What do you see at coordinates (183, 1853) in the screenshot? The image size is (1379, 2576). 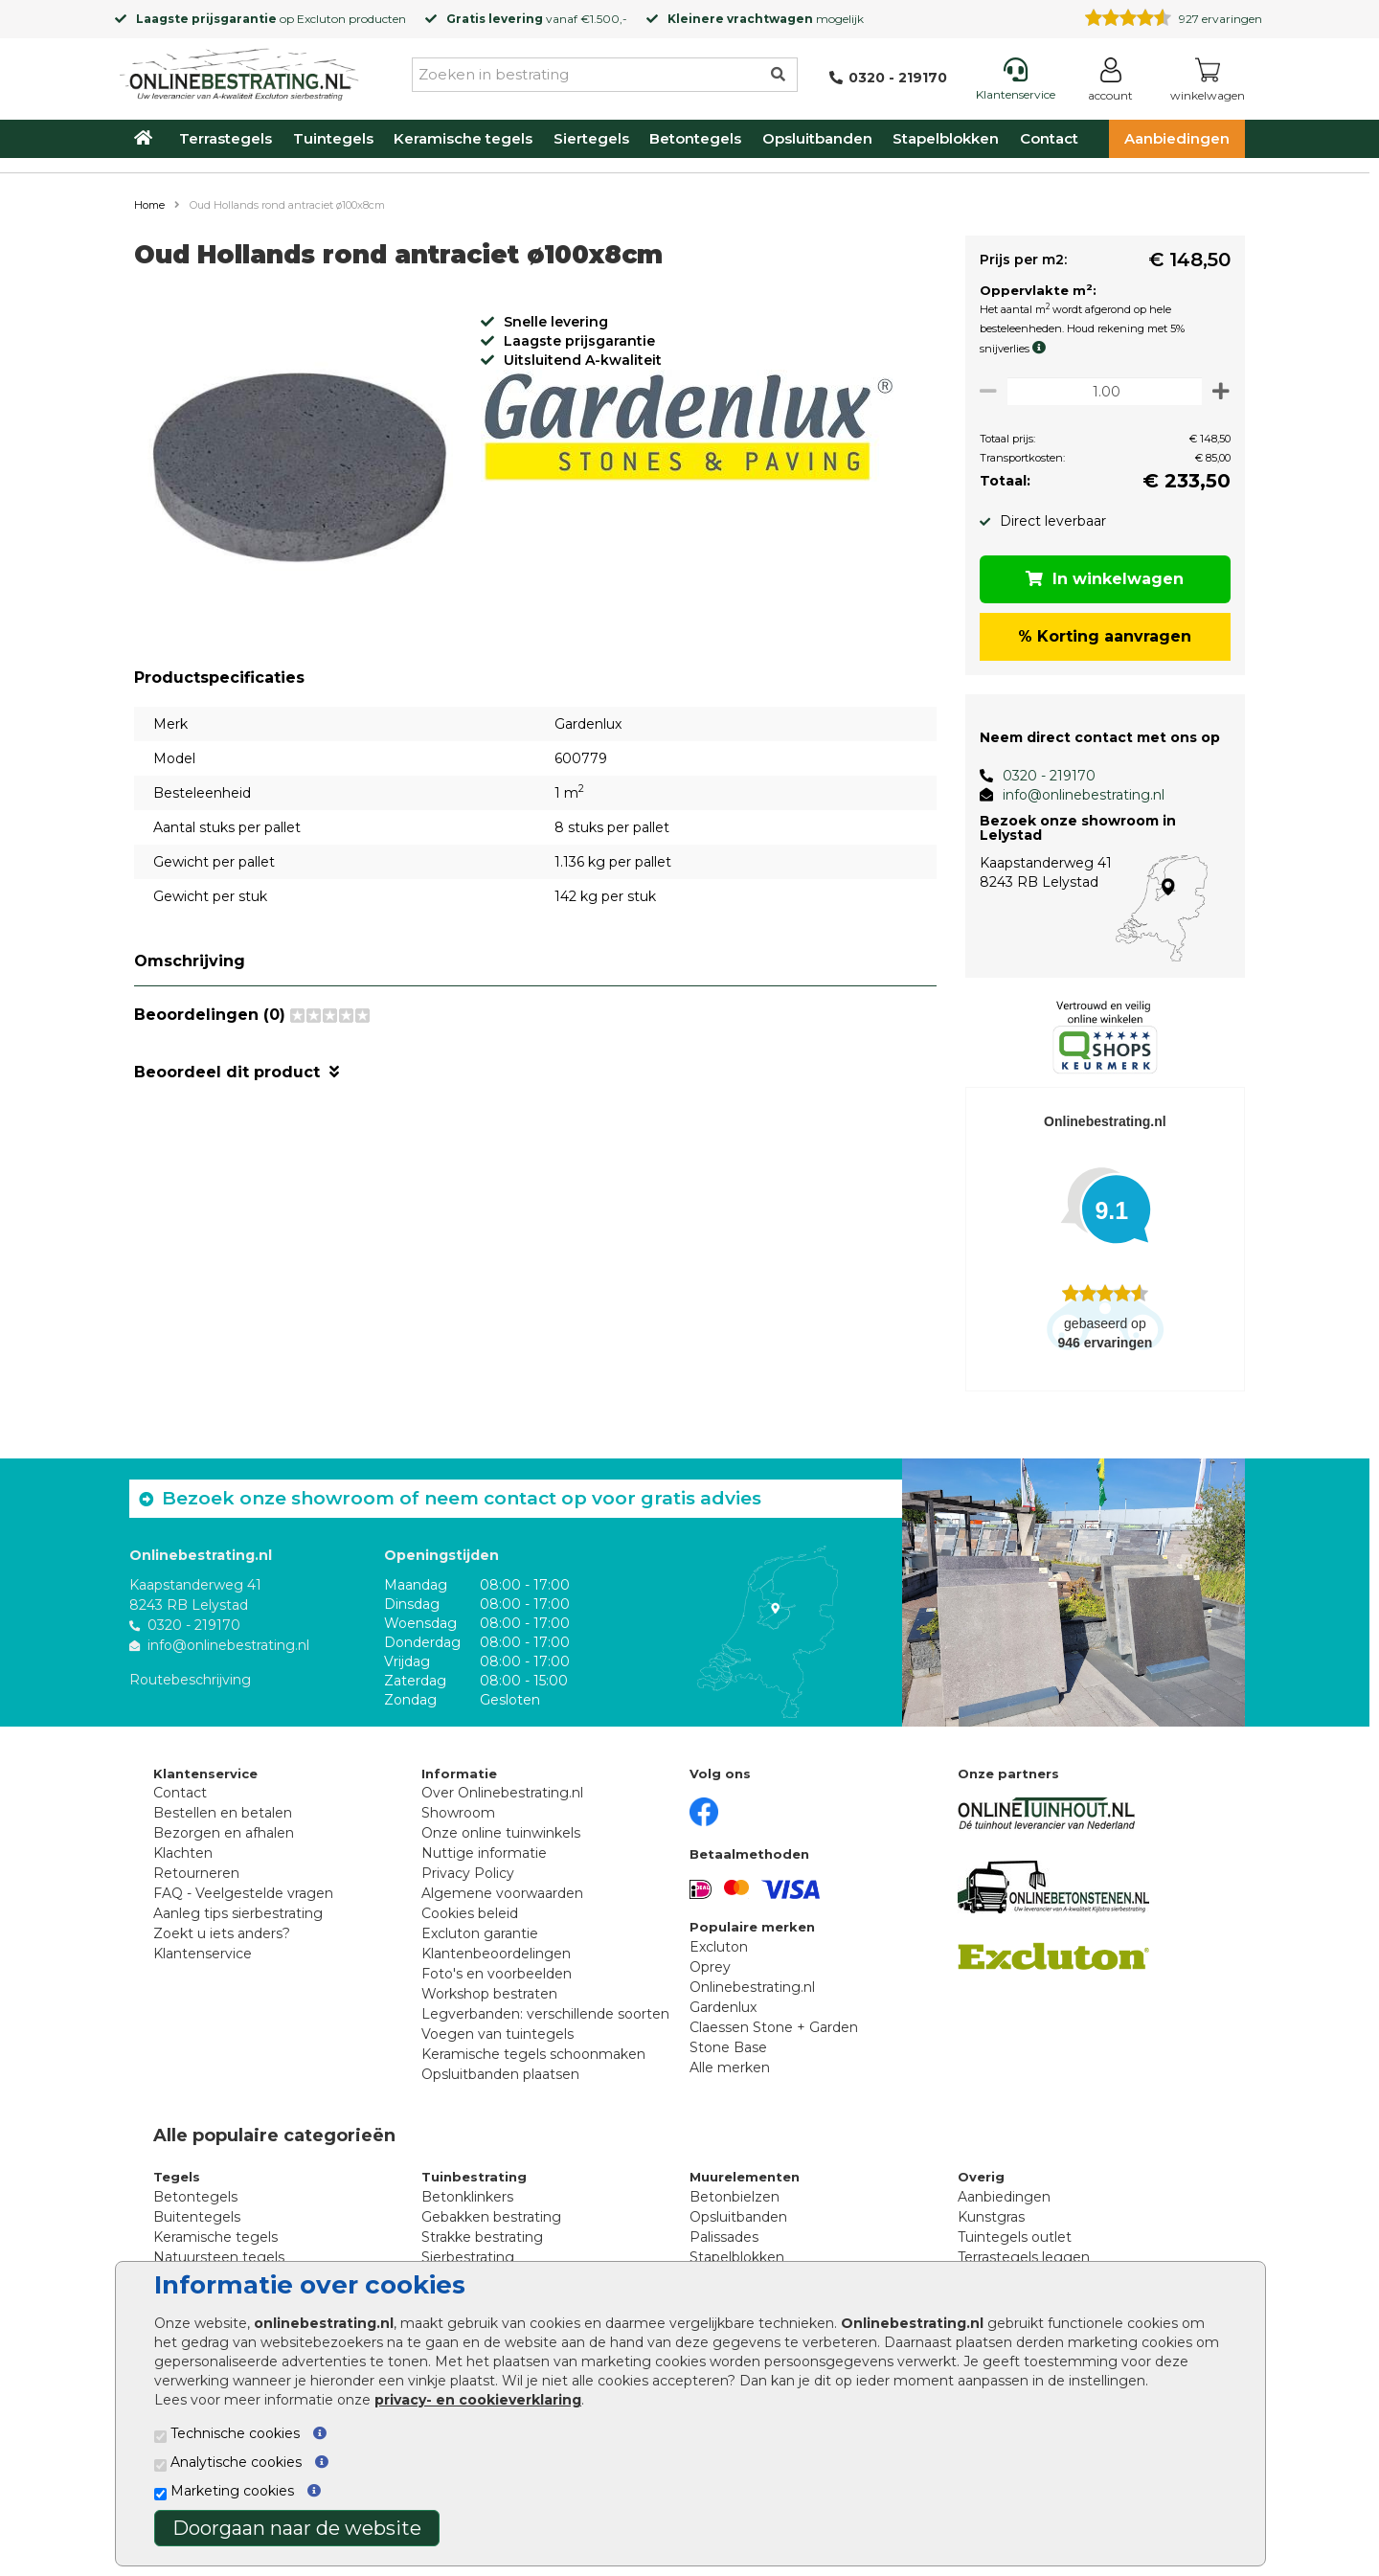 I see `Klachten` at bounding box center [183, 1853].